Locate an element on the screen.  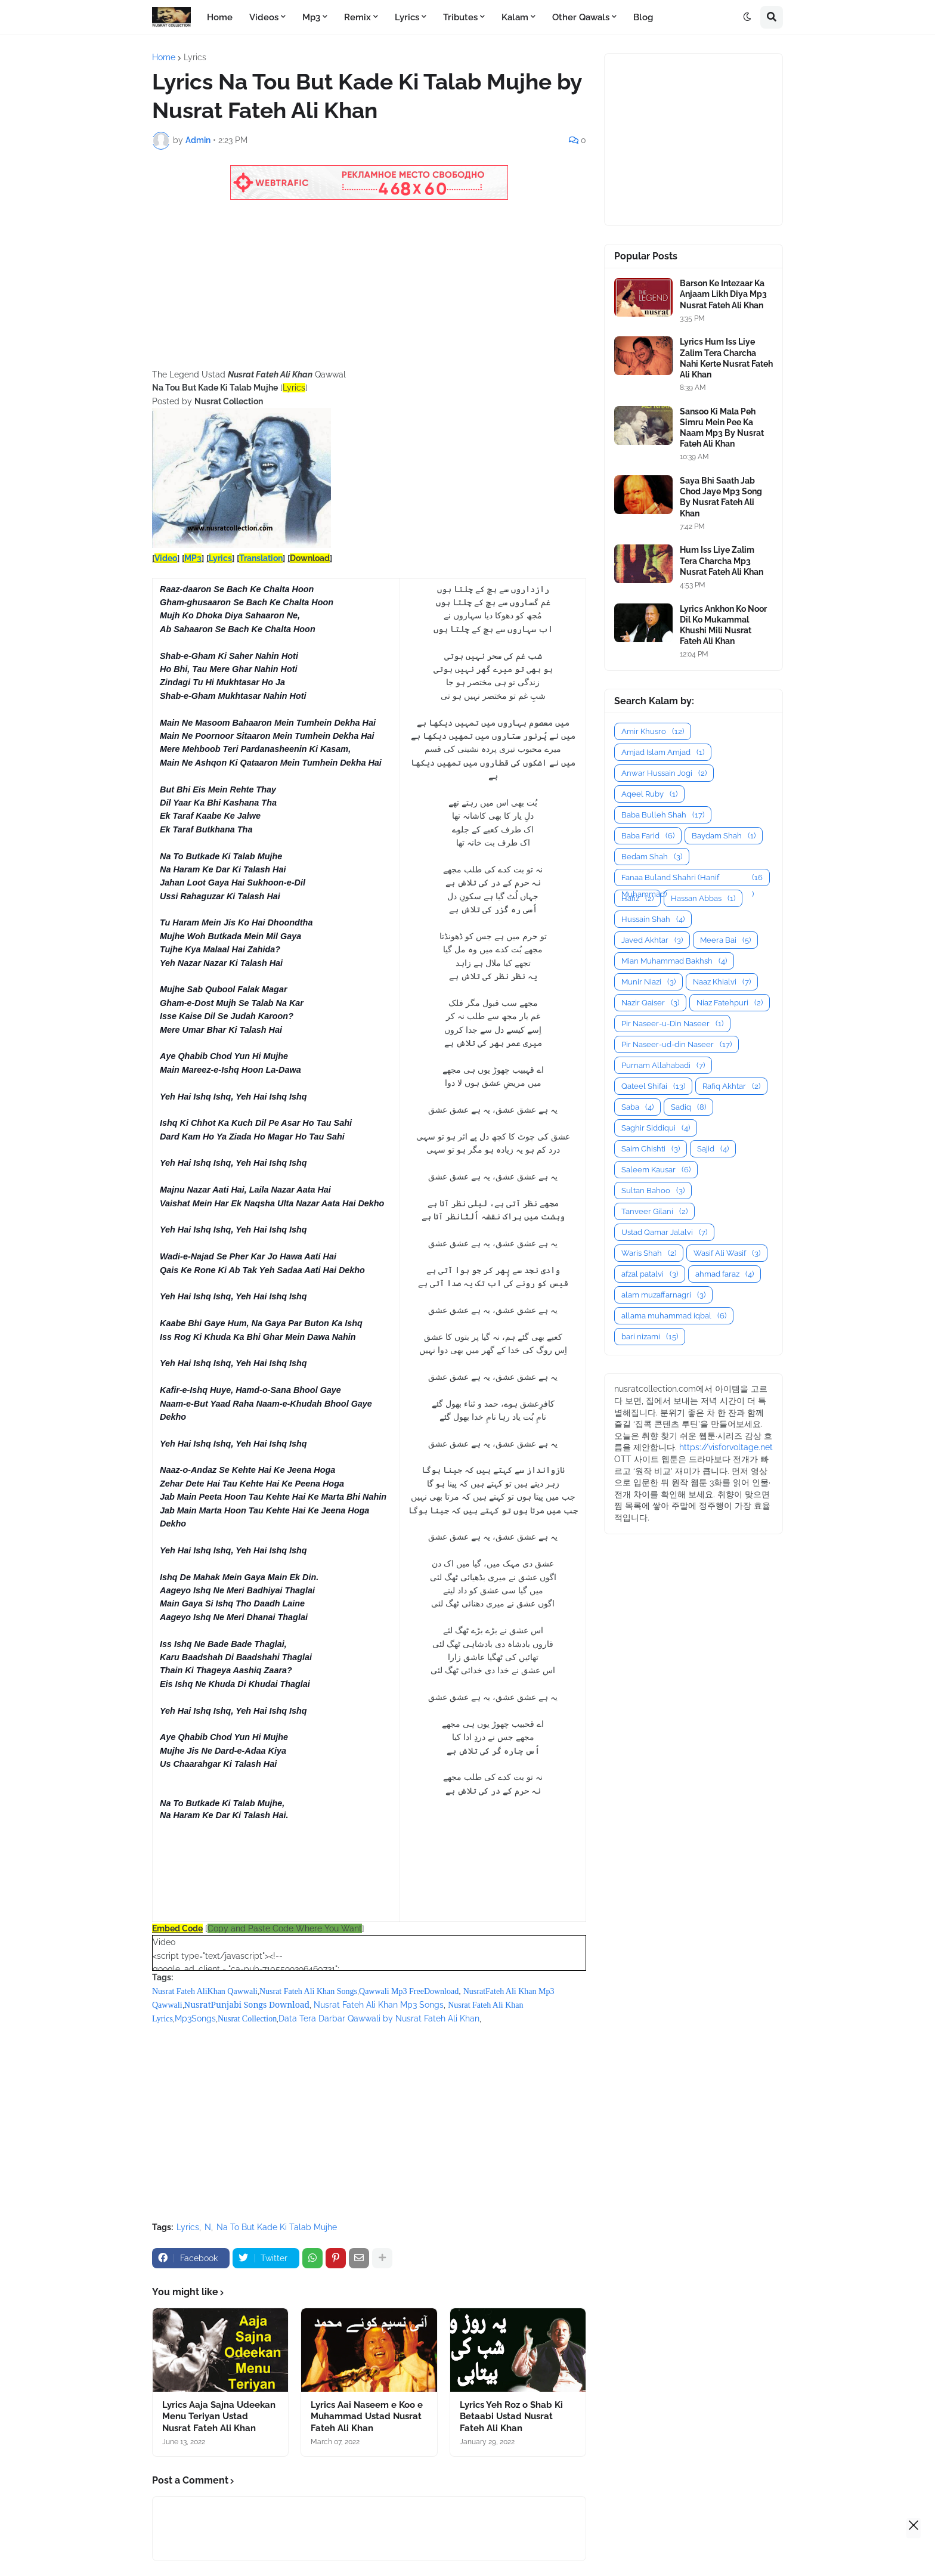
Barson Ke Intezaar Ka Anjaam Likh Diya Mp3 Nusrat Fateh Ali Khan is located at coordinates (723, 293).